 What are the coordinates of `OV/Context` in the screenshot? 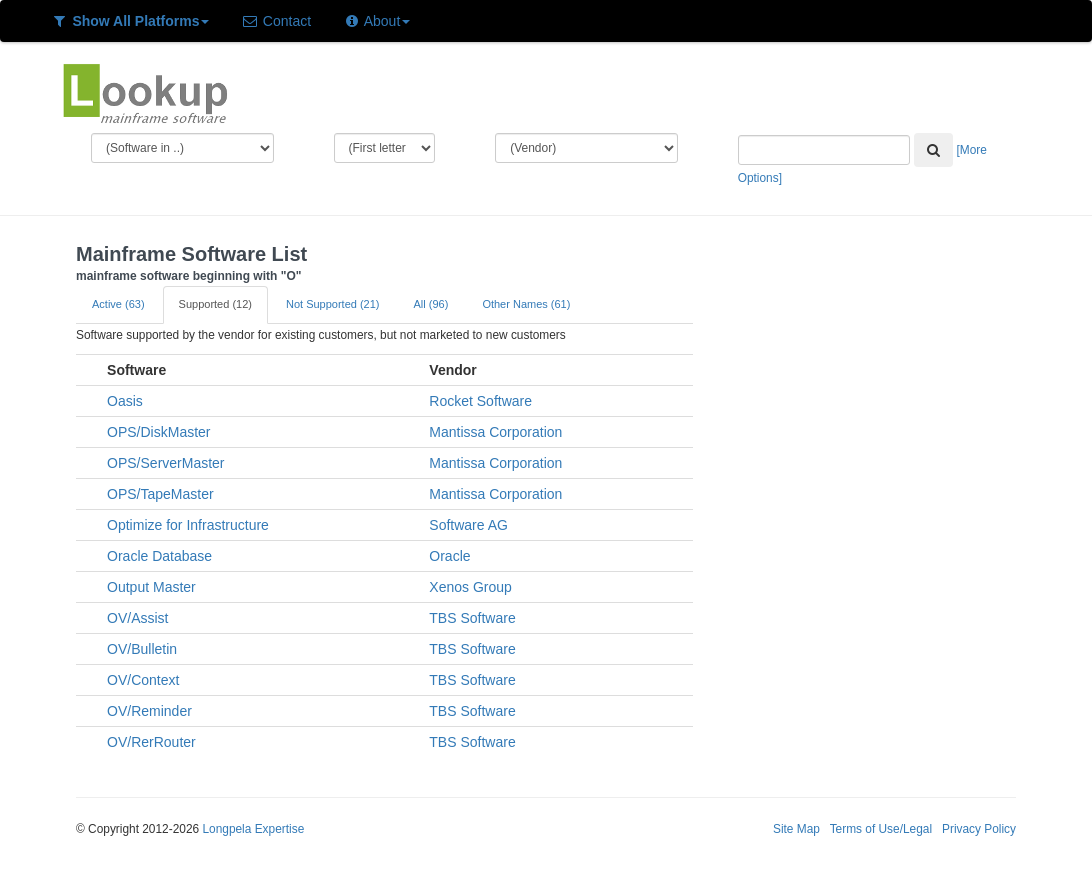 It's located at (143, 680).